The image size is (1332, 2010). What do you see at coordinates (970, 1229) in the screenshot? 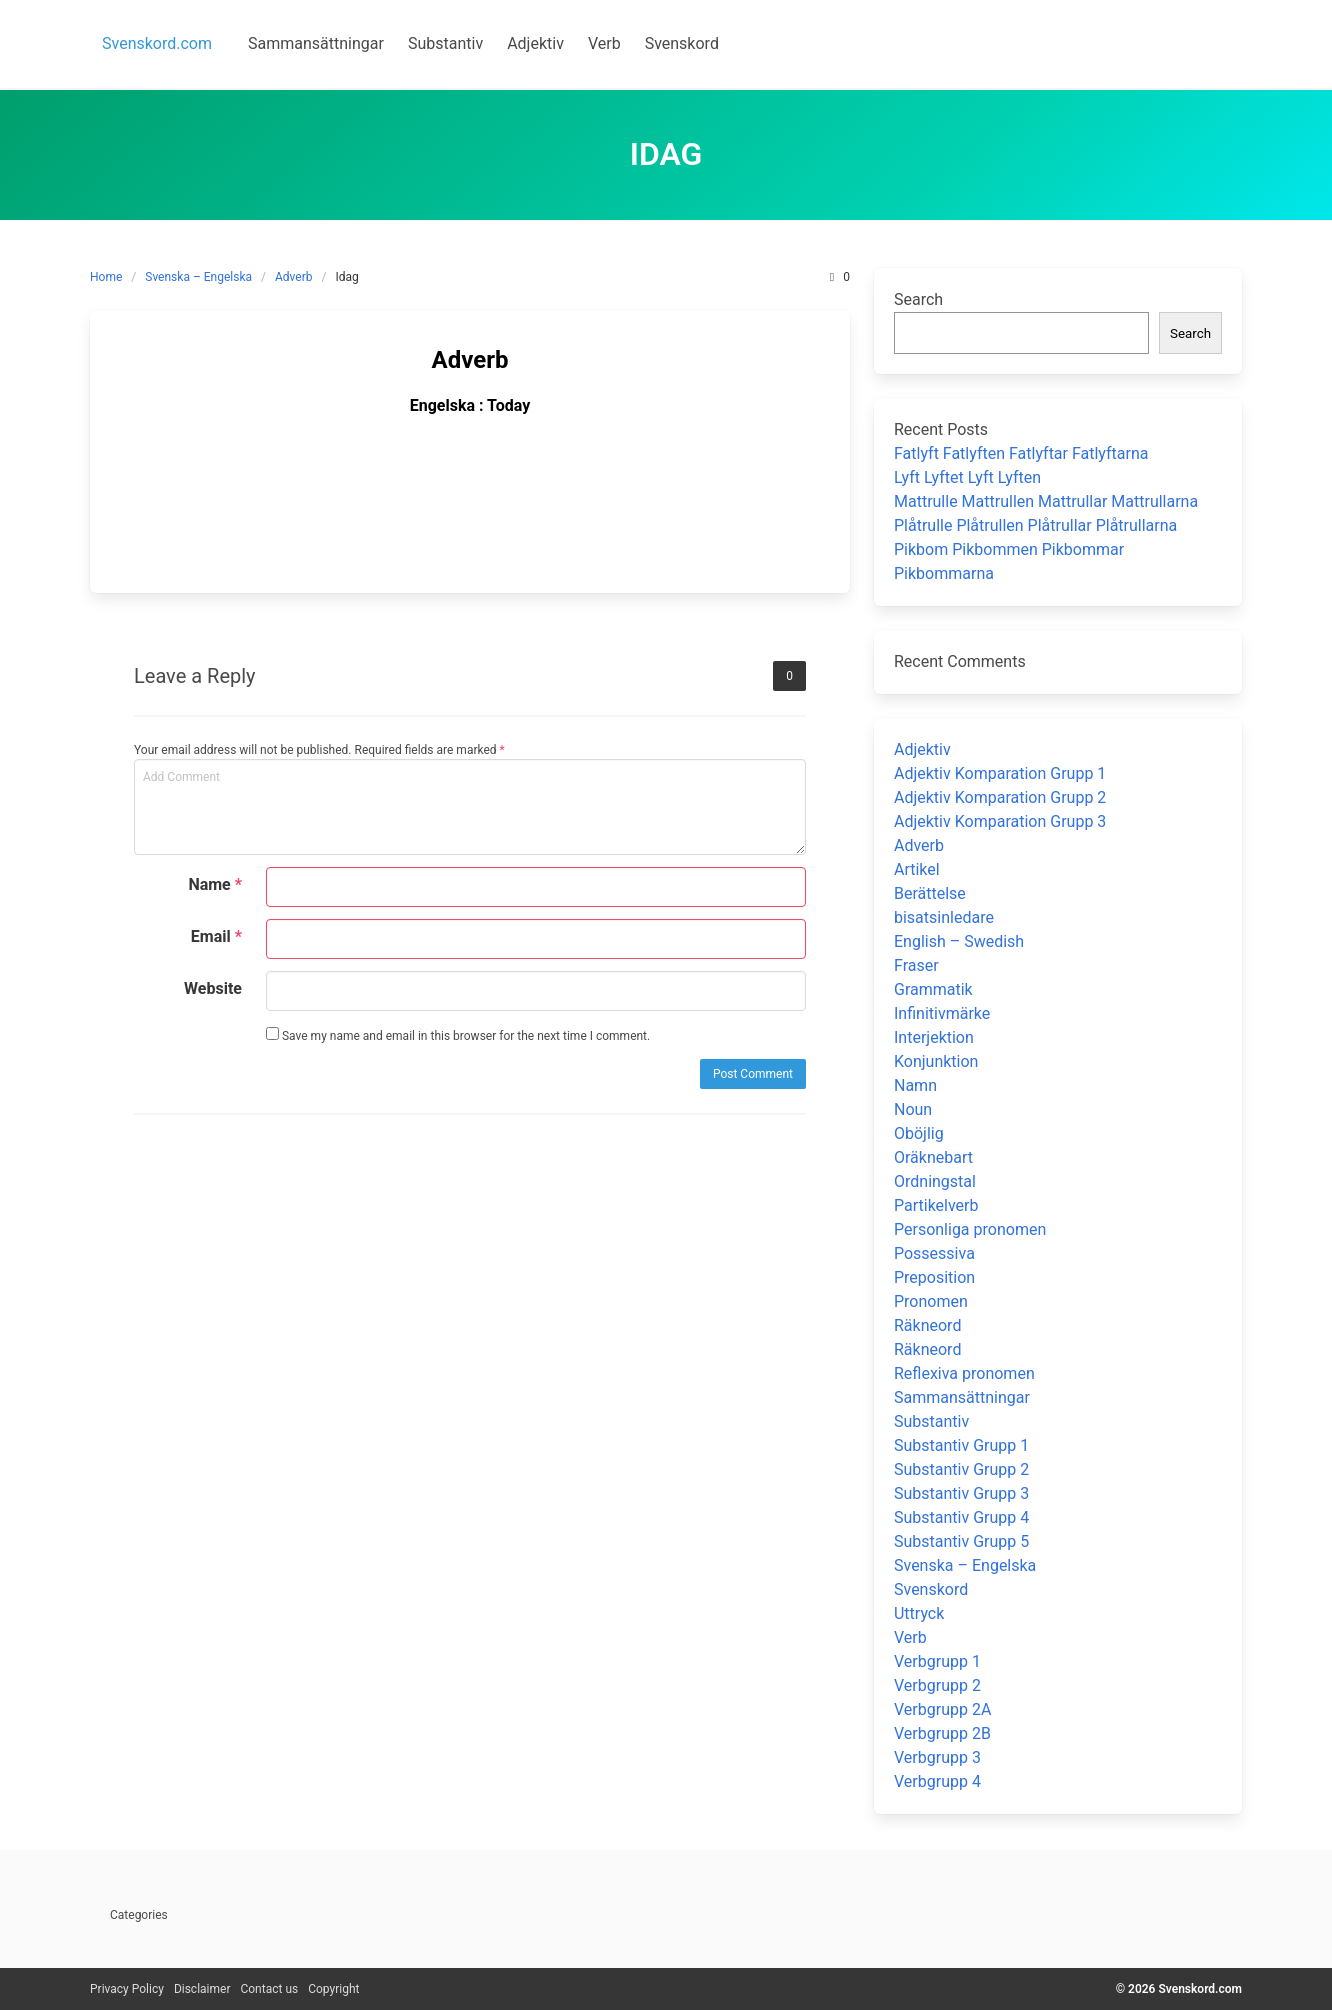
I see `Personliga pronomen` at bounding box center [970, 1229].